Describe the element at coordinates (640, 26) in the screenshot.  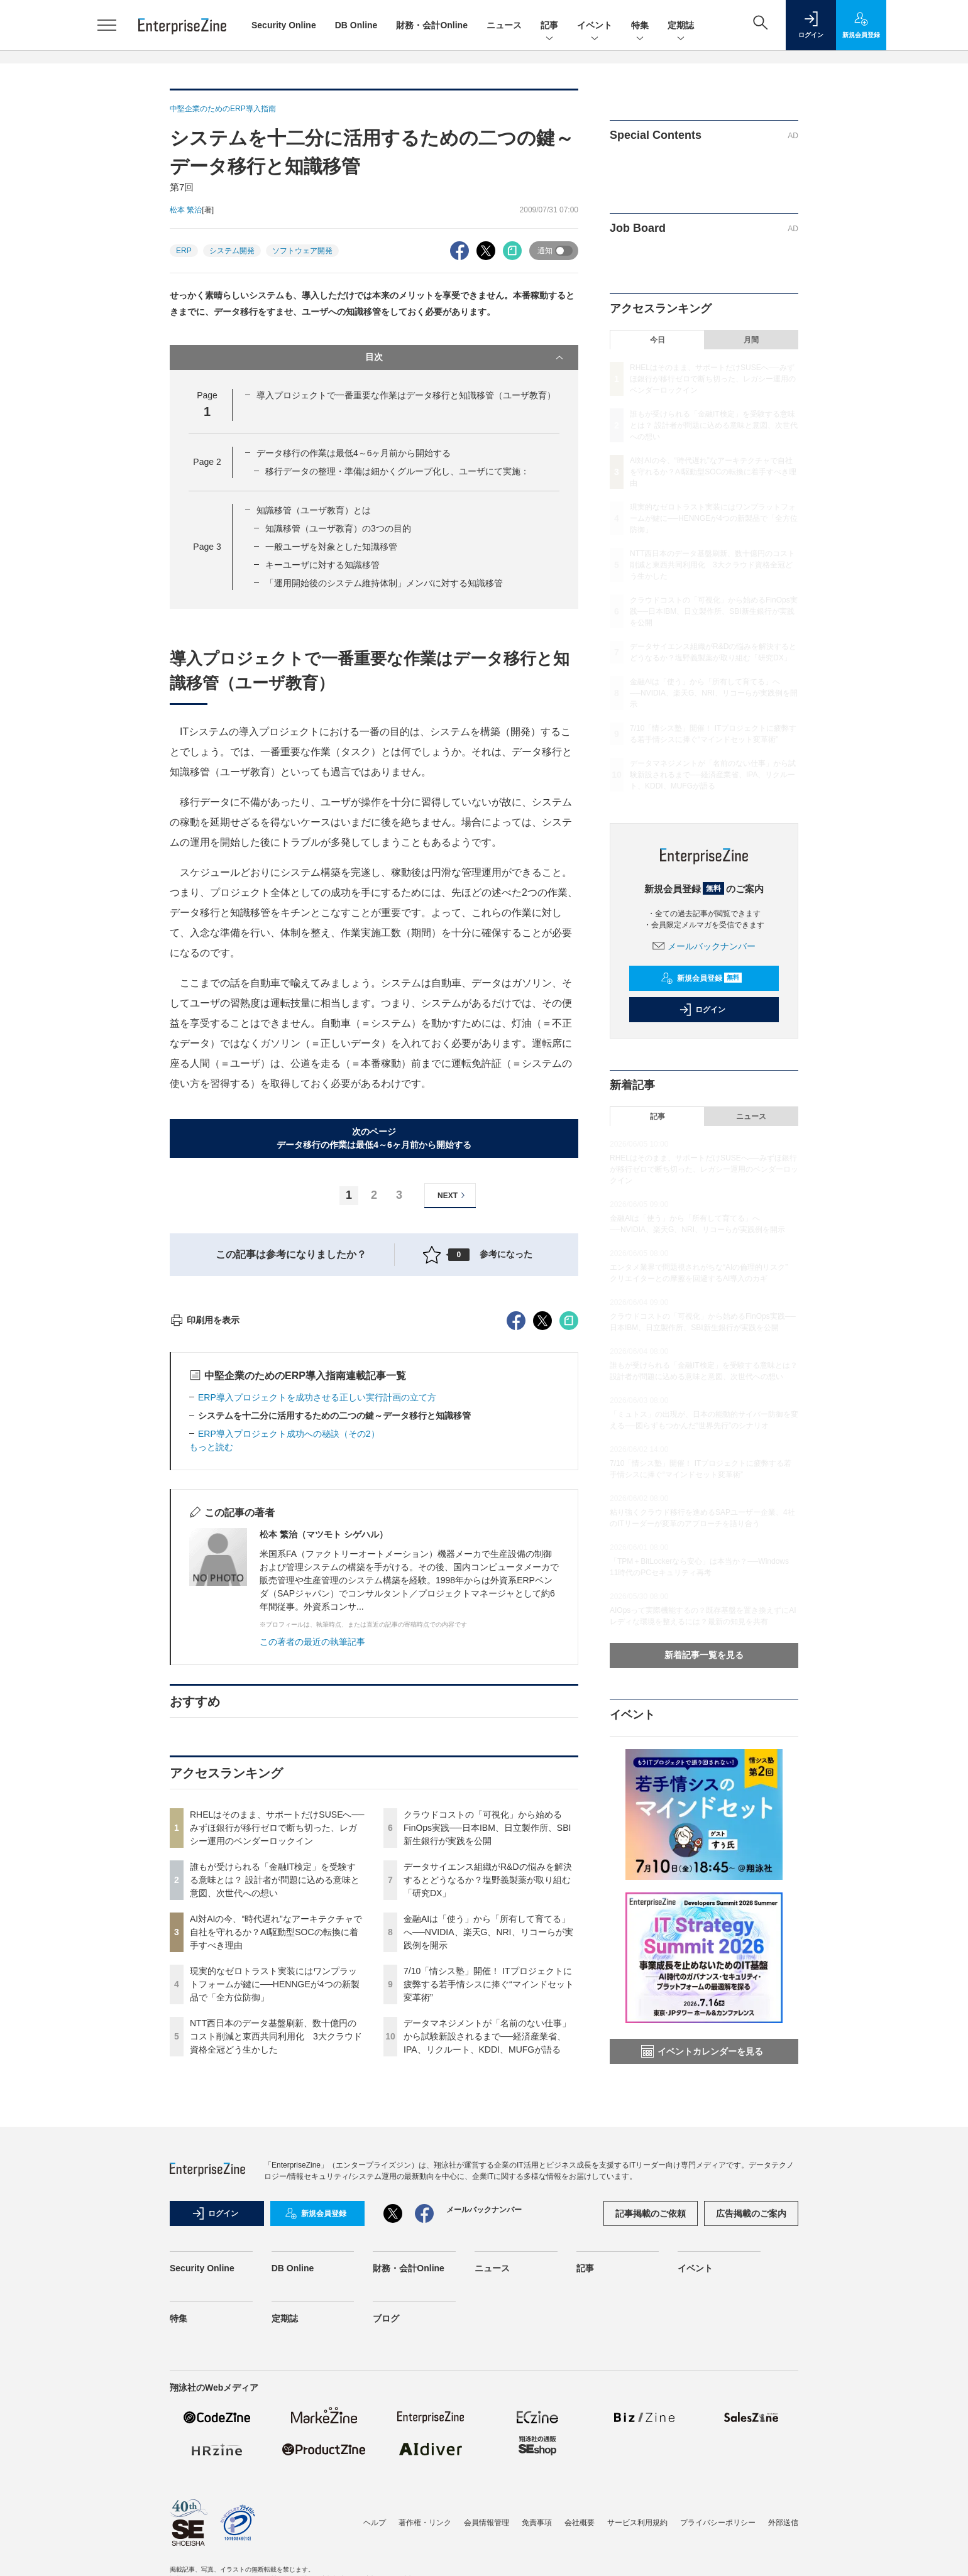
I see `特集` at that location.